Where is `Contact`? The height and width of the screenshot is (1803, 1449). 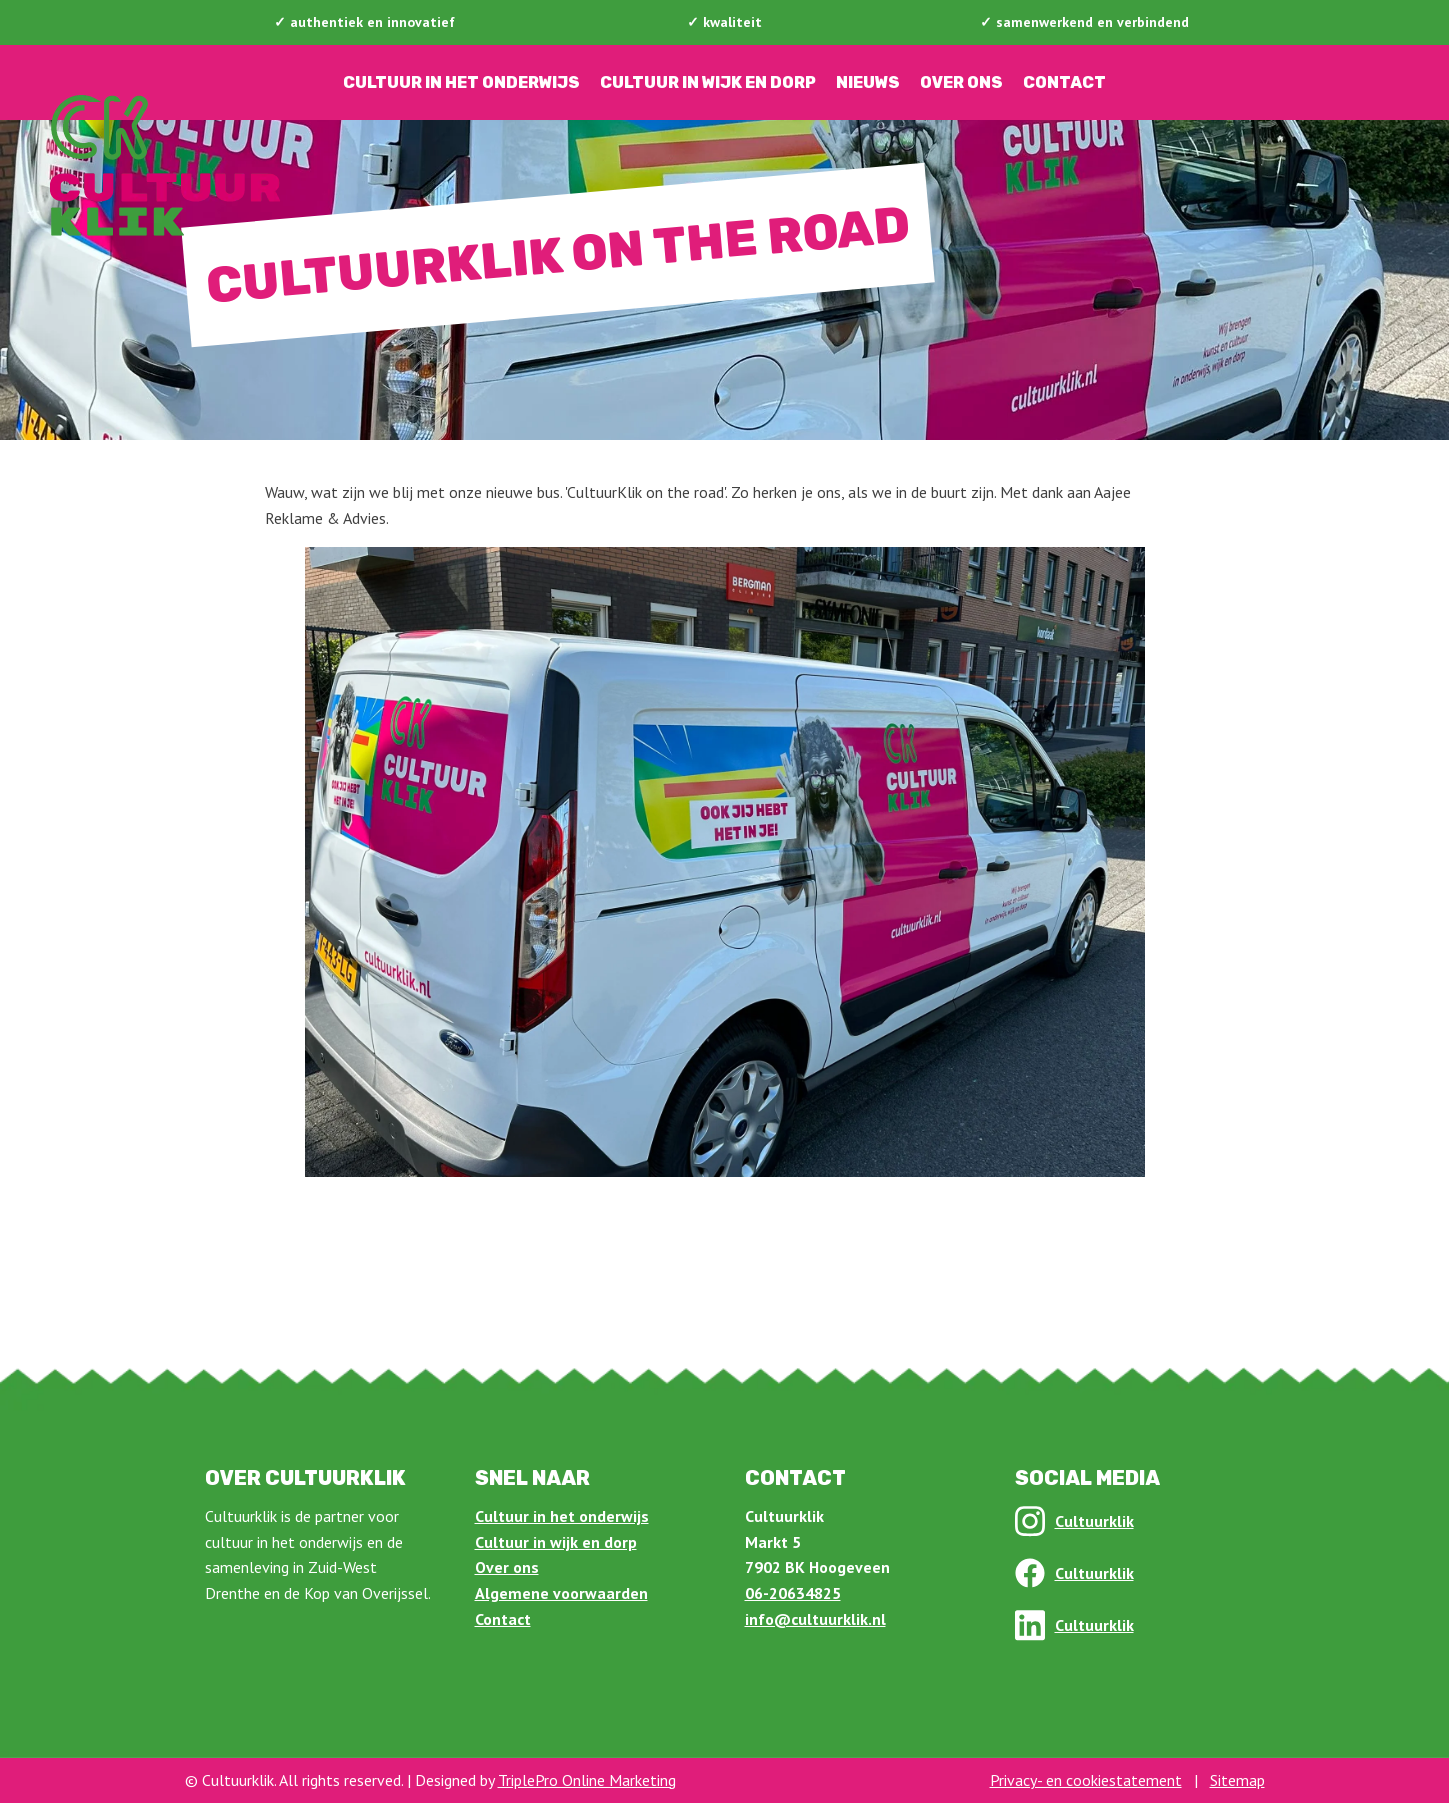 Contact is located at coordinates (1064, 82).